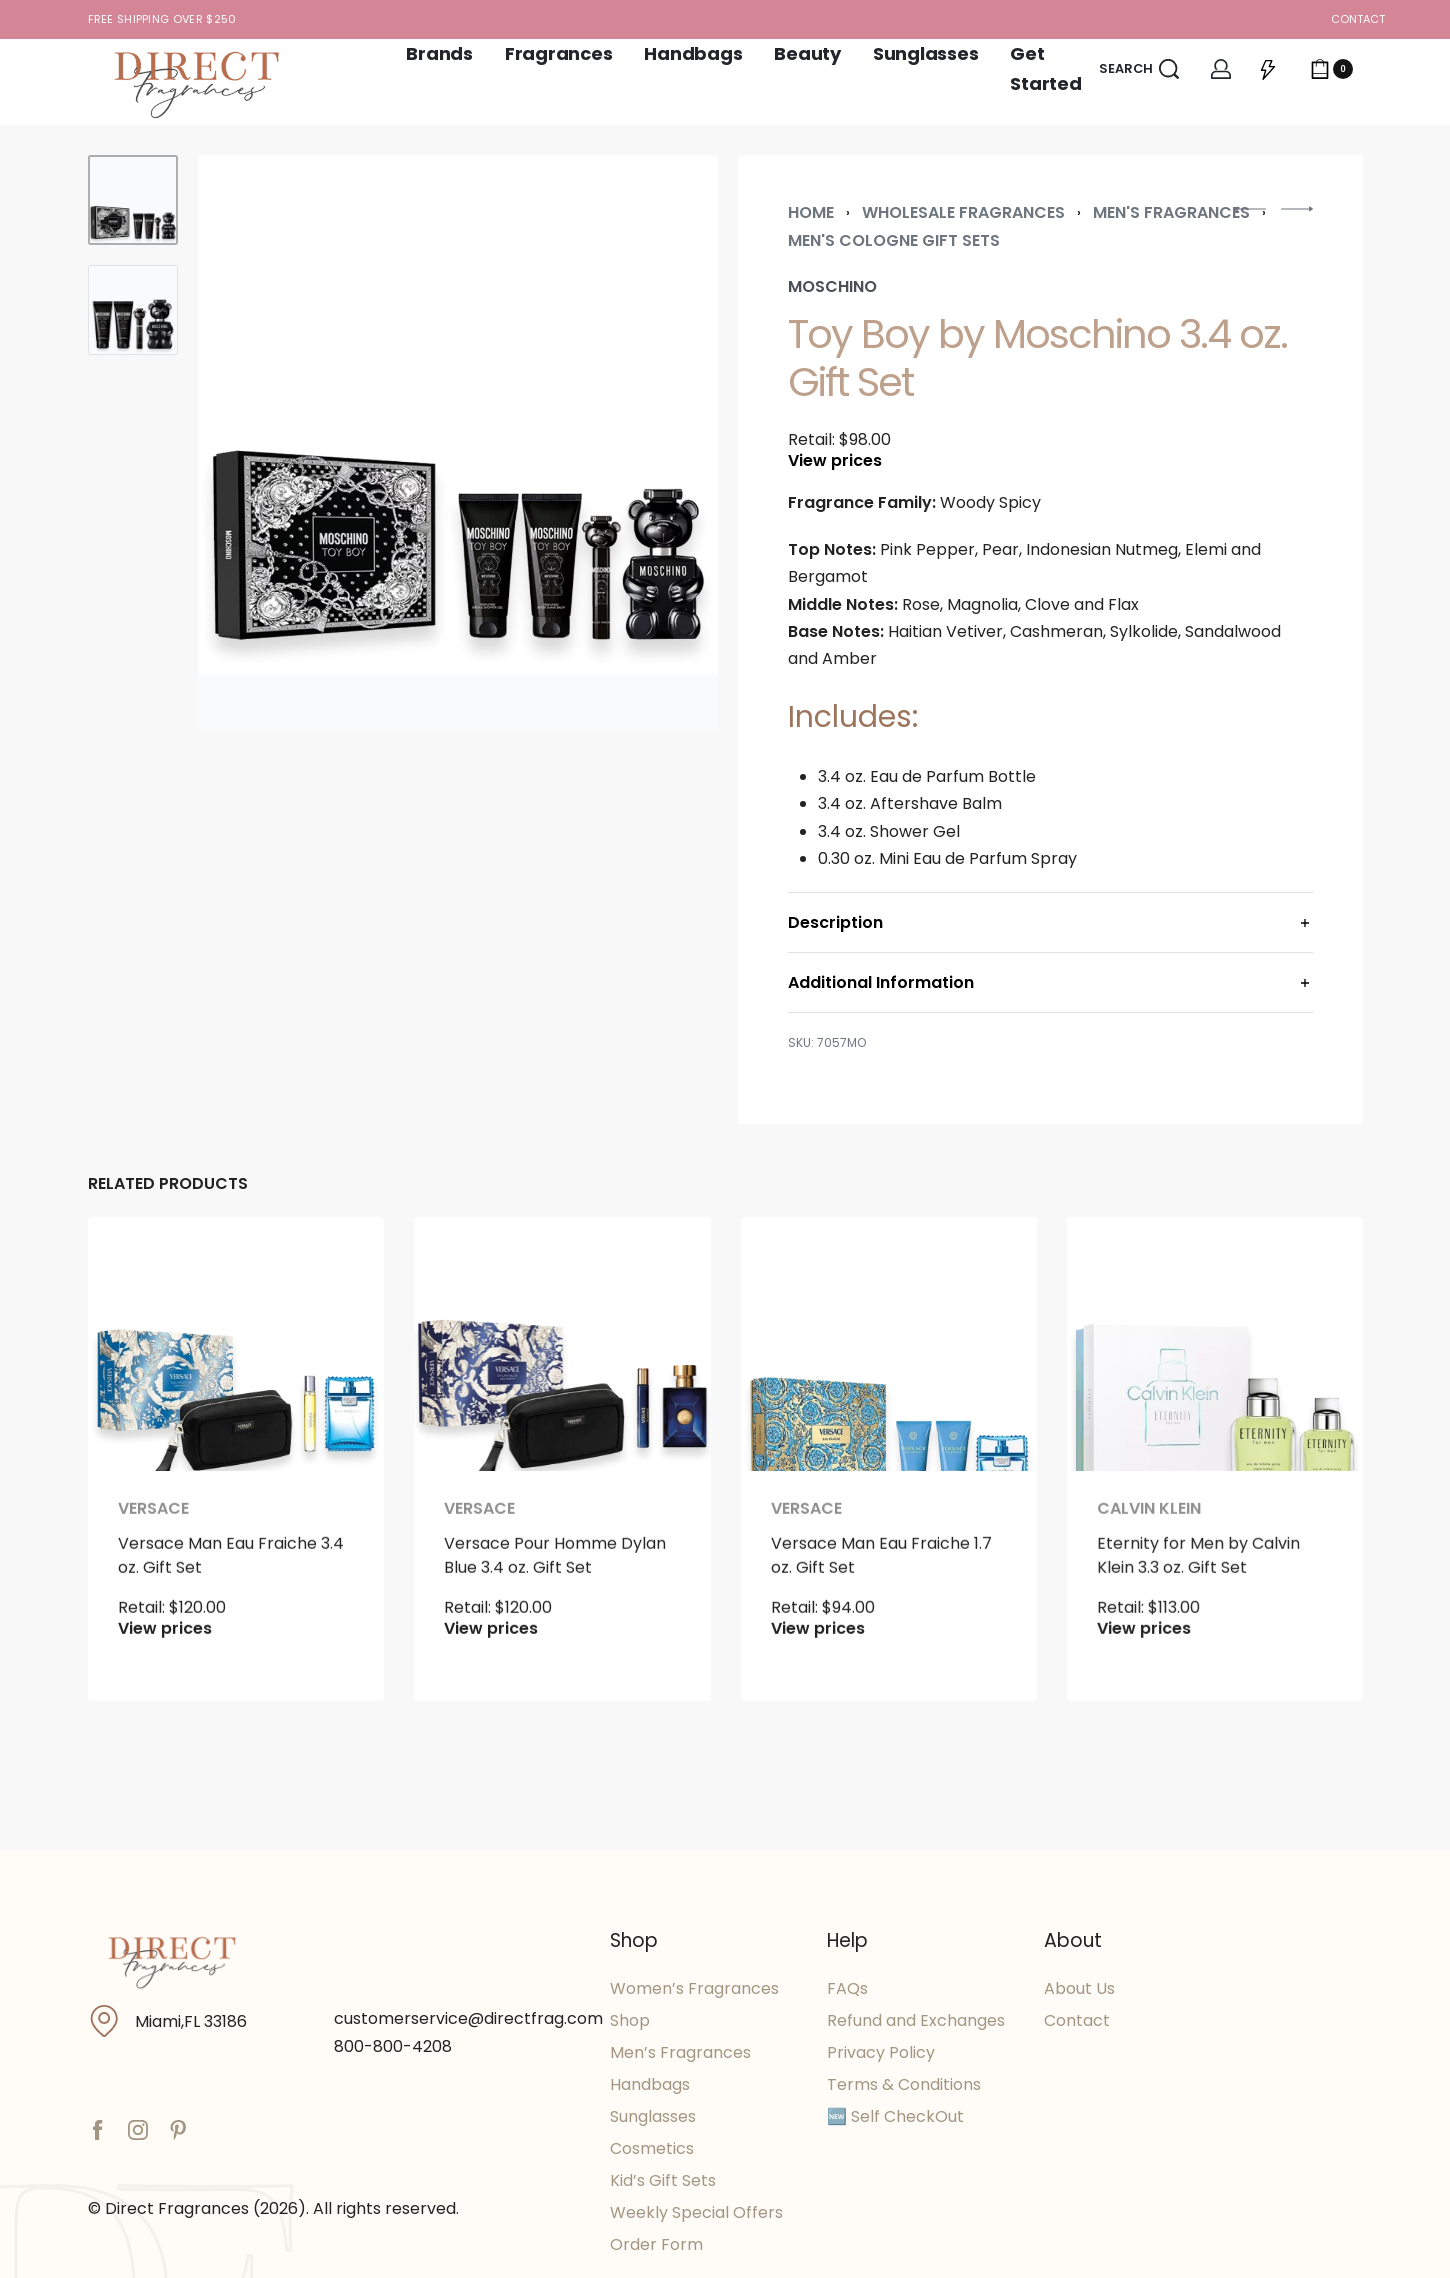 This screenshot has width=1450, height=2278. I want to click on [Versace Pour Homme Dylan Blue 3.4 oz. Gift Set], so click(562, 1373).